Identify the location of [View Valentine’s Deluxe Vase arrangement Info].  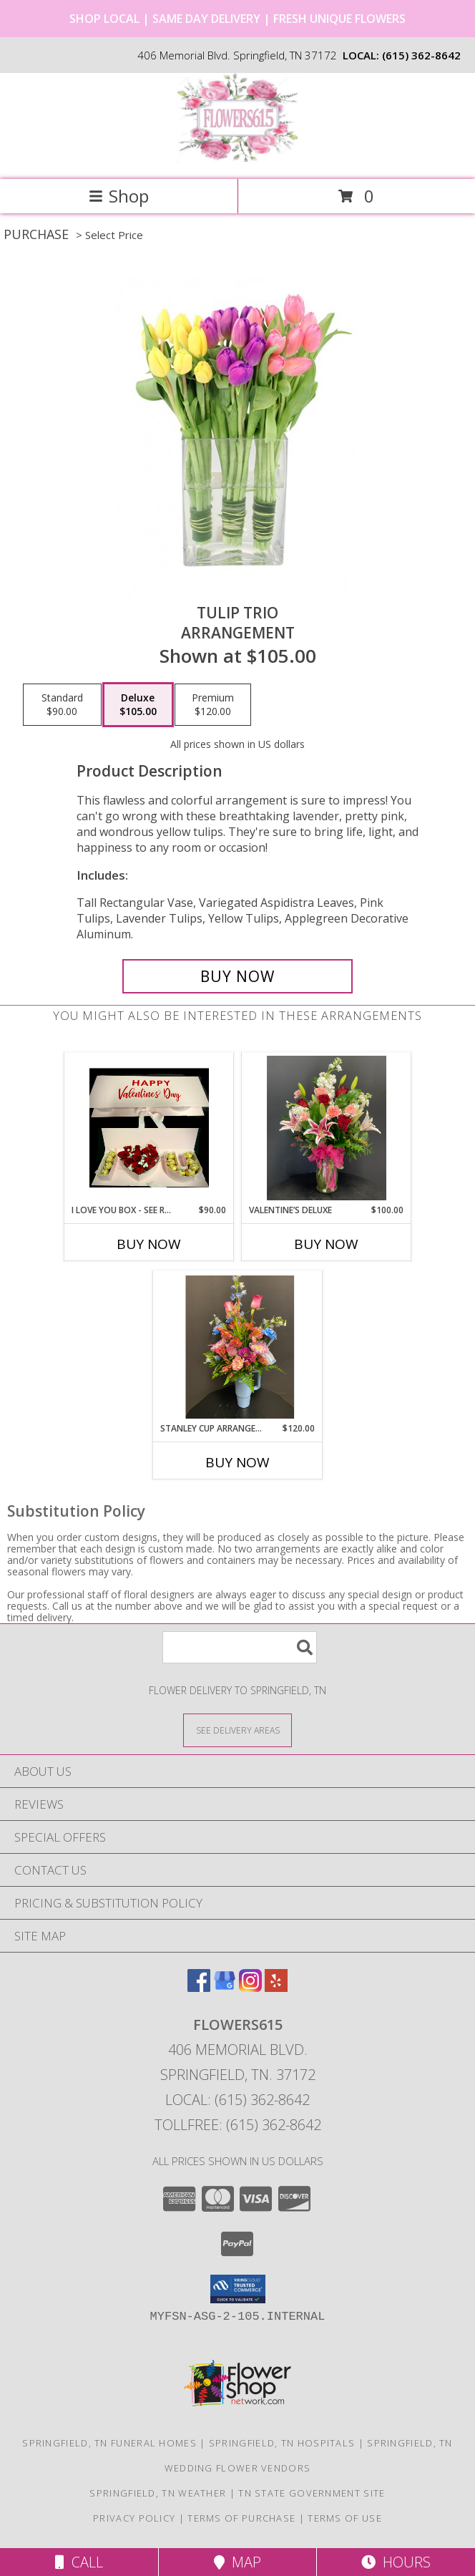
(326, 1128).